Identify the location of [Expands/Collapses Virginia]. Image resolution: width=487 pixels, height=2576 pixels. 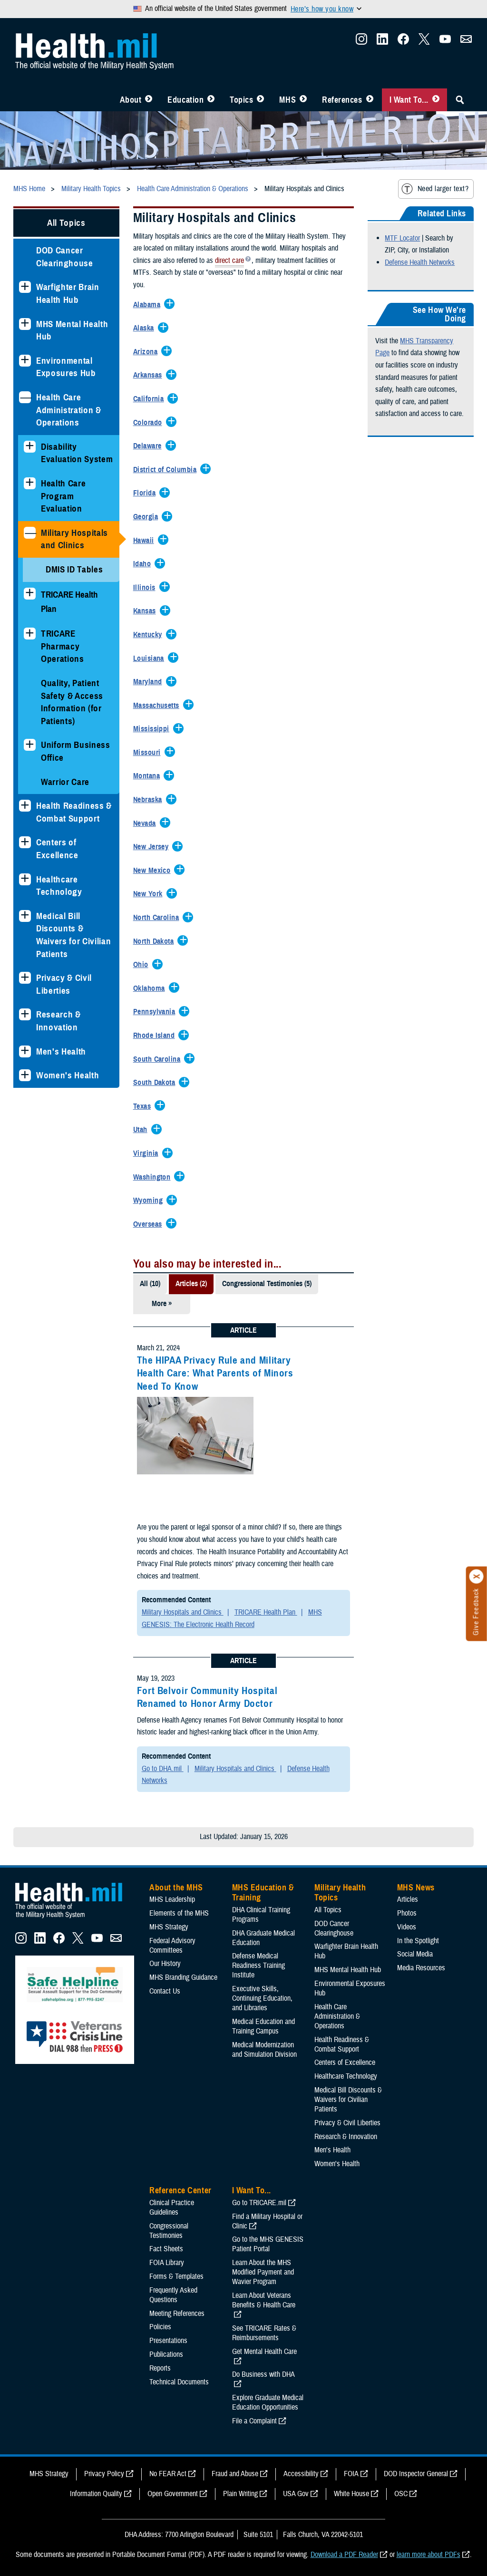
(148, 1154).